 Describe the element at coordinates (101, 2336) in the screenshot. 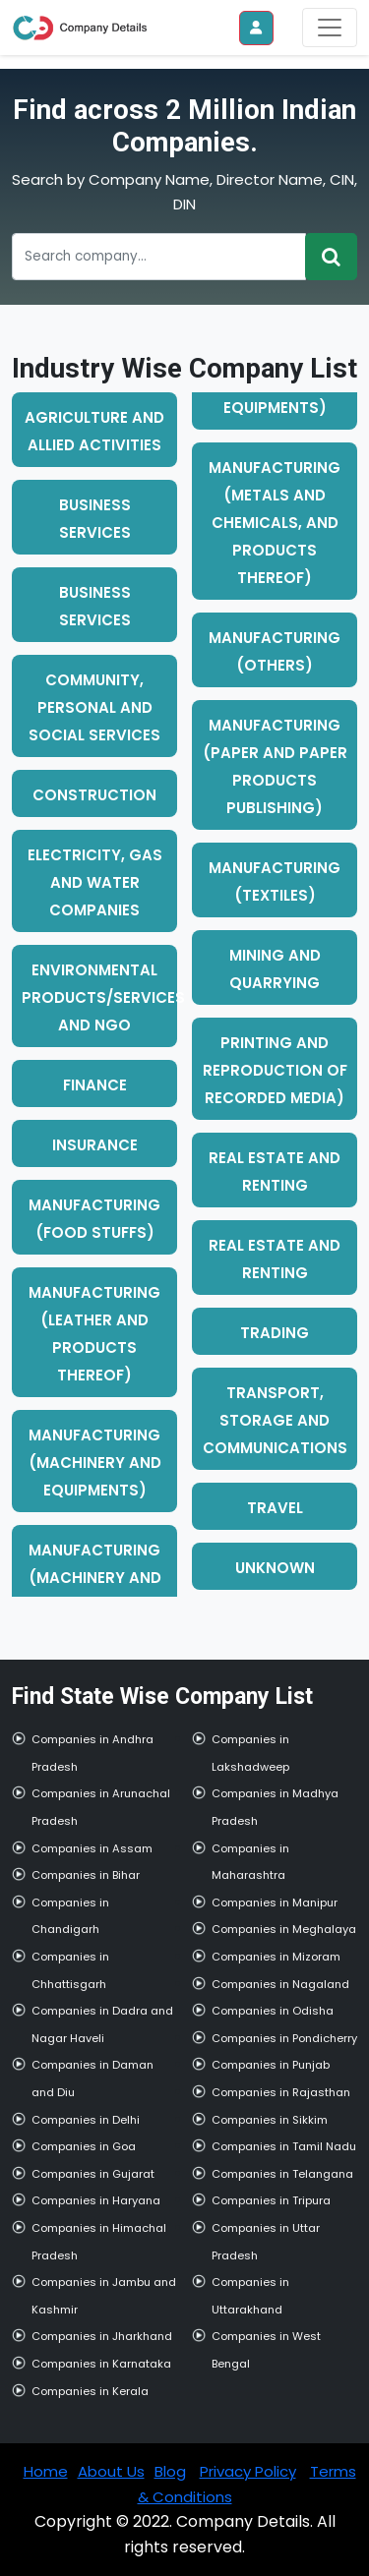

I see `Companies in Jharkhand` at that location.